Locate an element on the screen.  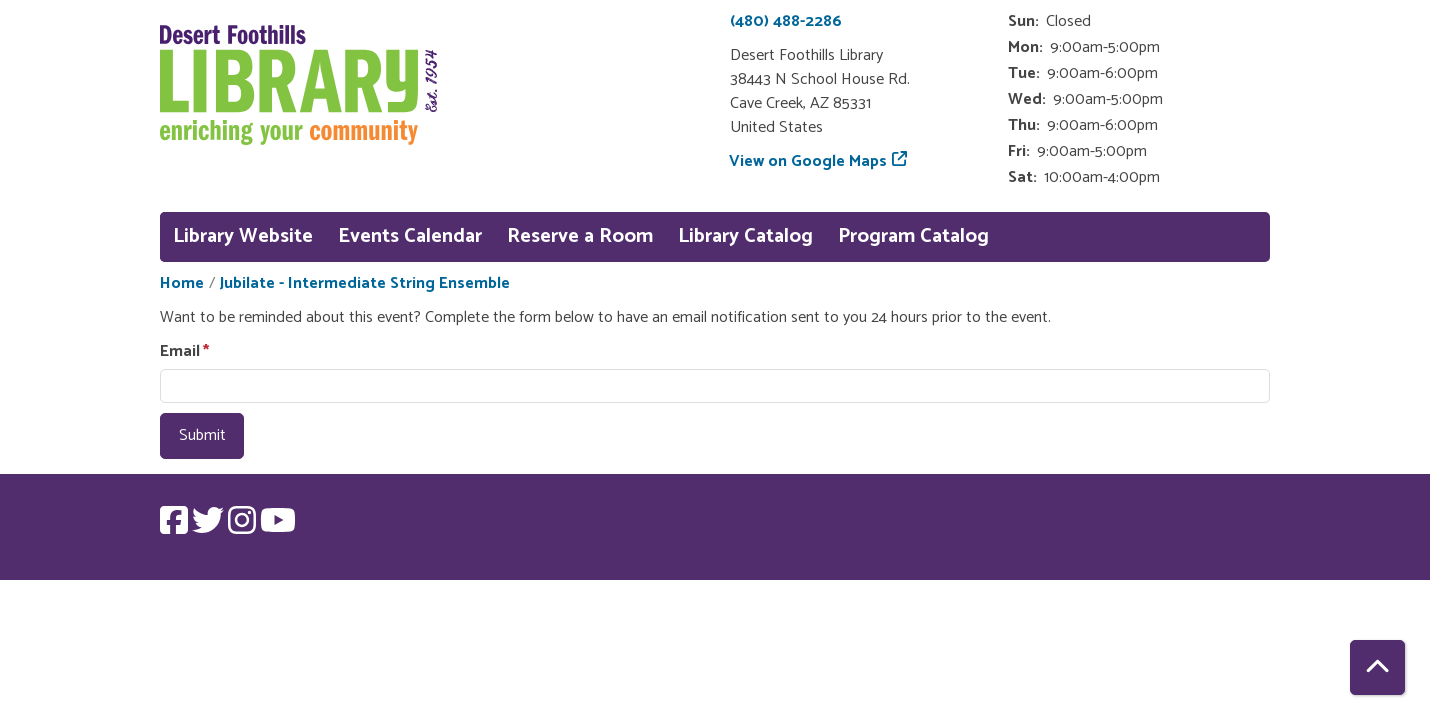
[View Desert Foothills Library on Twitter.] is located at coordinates (210, 527).